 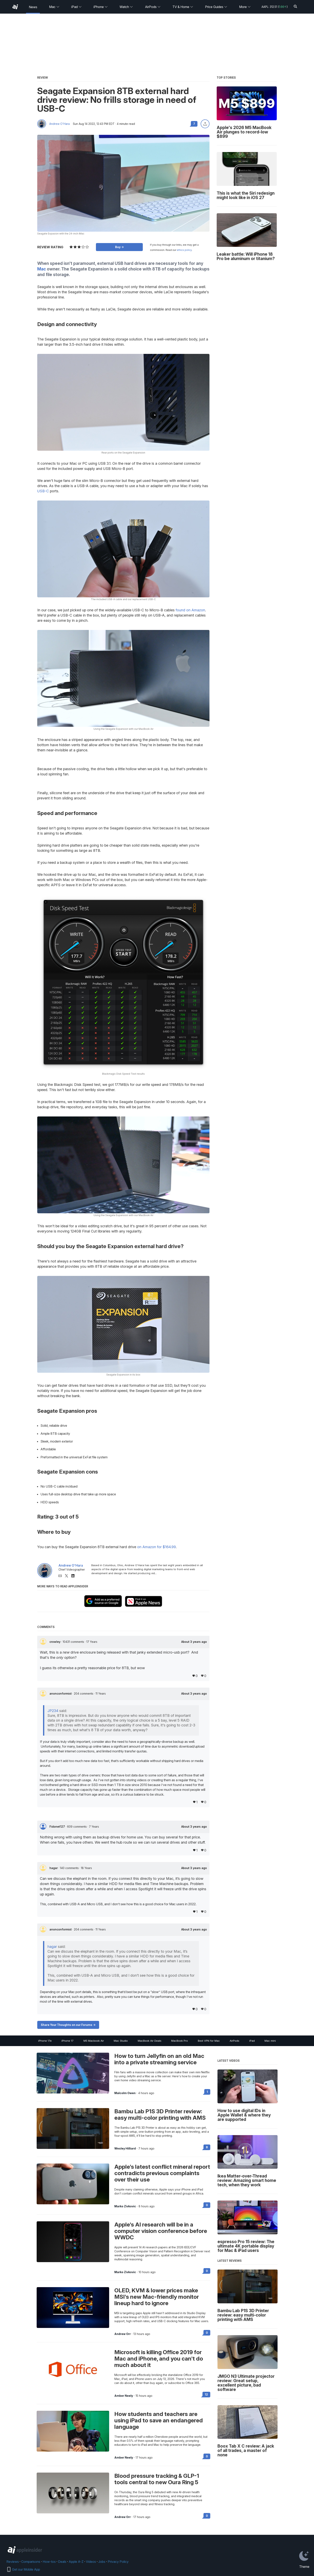 What do you see at coordinates (54, 7) in the screenshot?
I see `Mac` at bounding box center [54, 7].